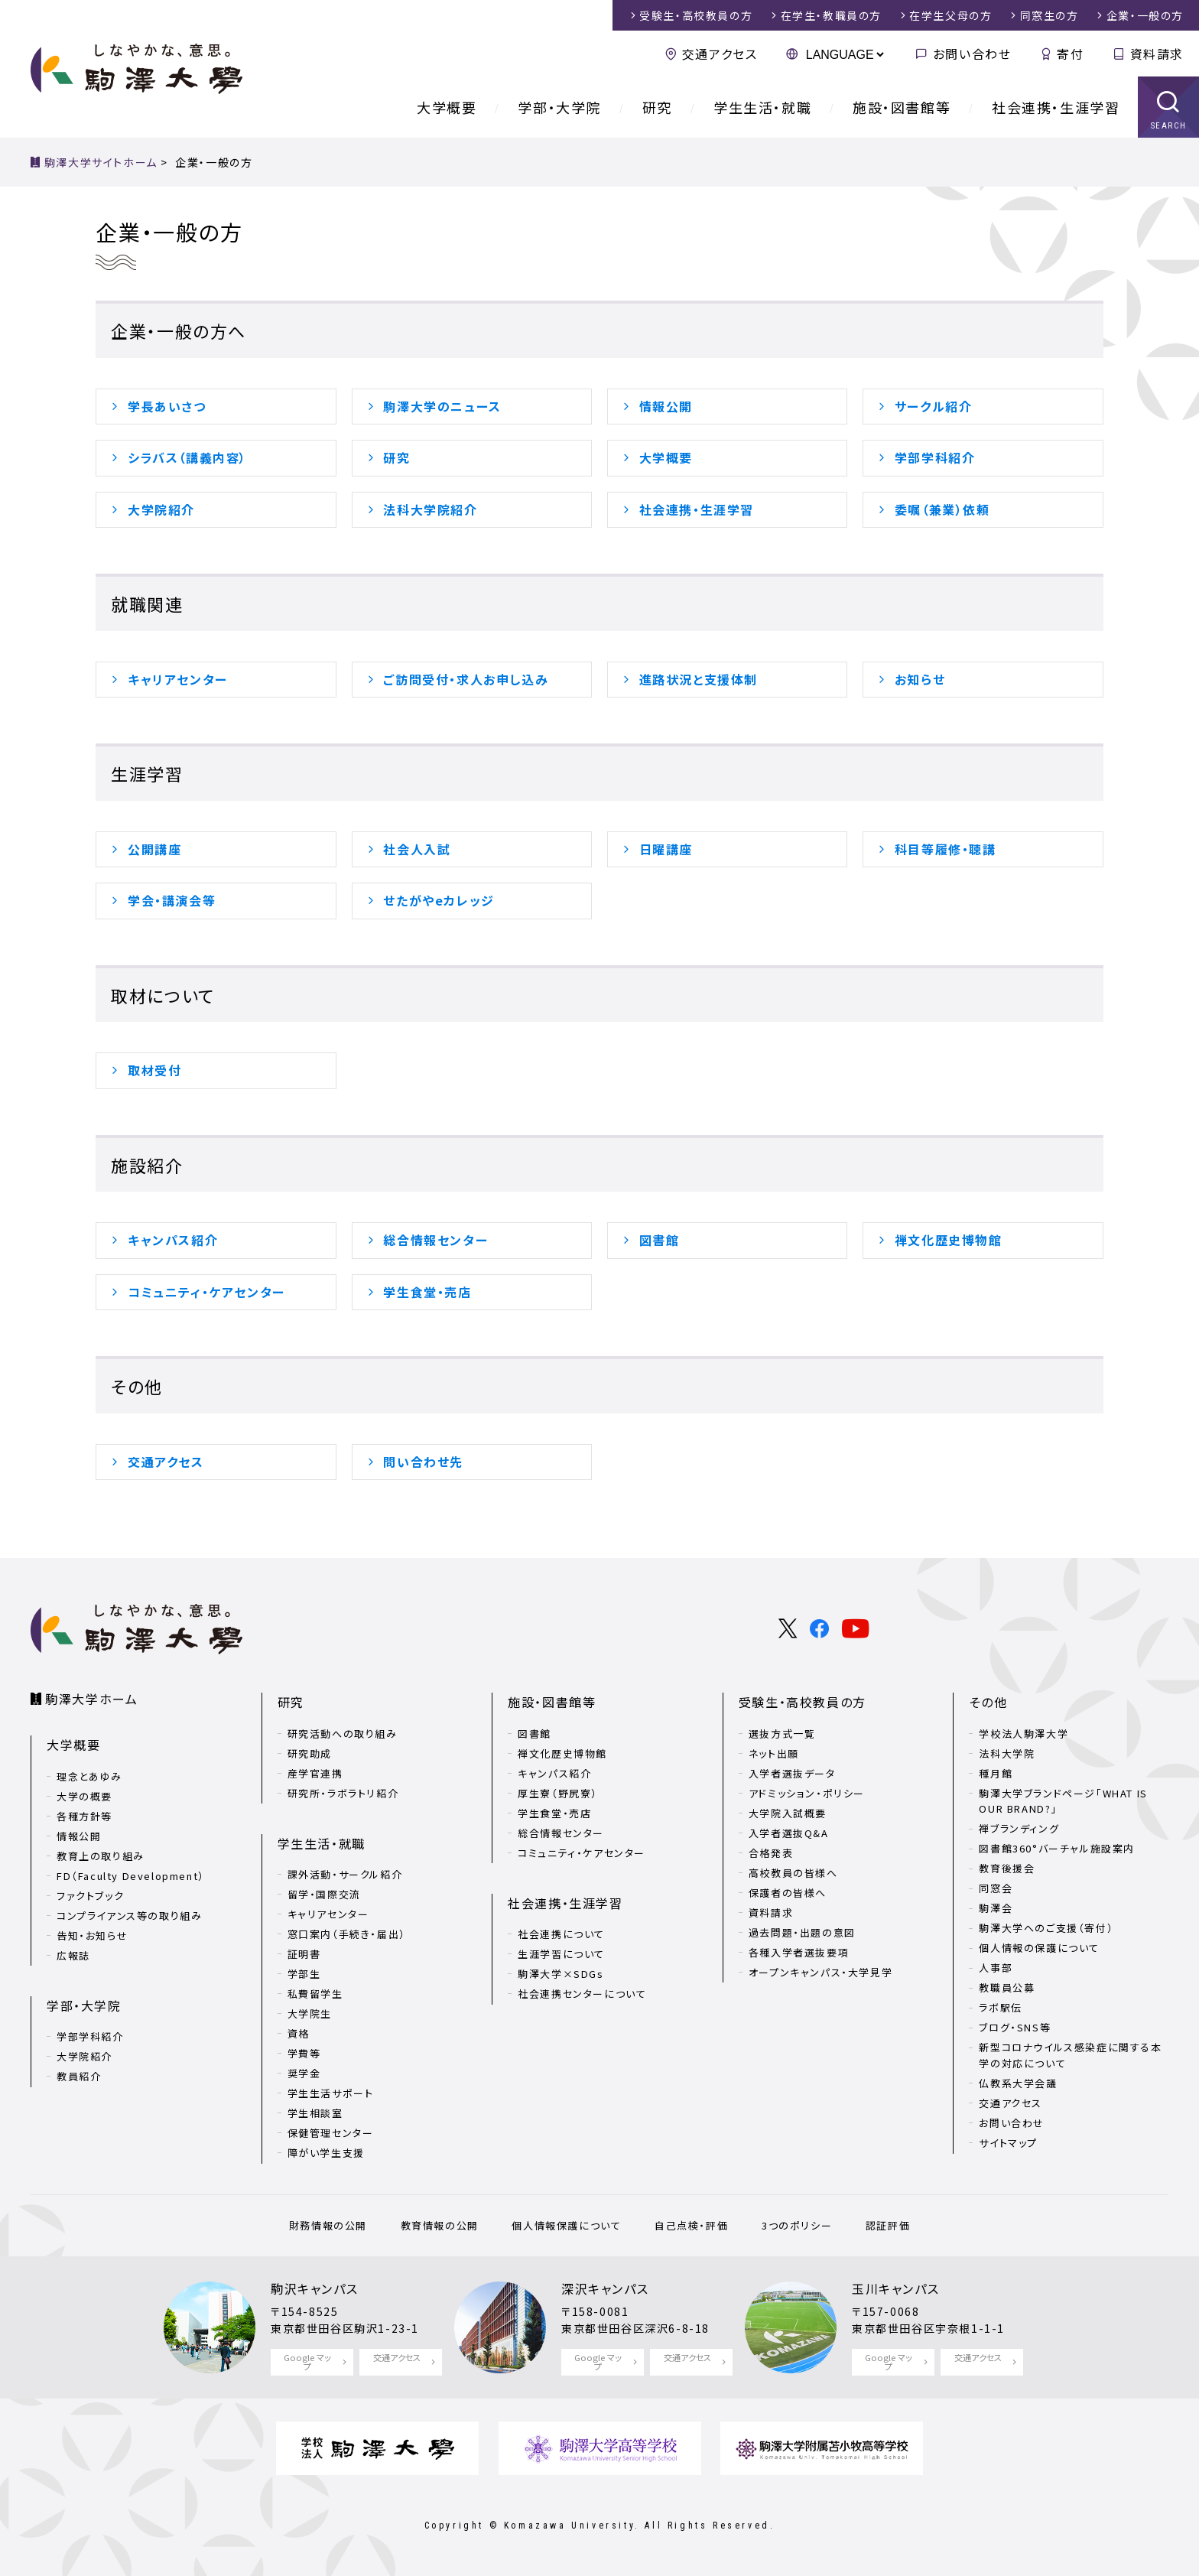 The height and width of the screenshot is (2576, 1199). What do you see at coordinates (435, 1240) in the screenshot?
I see `総合情報センター` at bounding box center [435, 1240].